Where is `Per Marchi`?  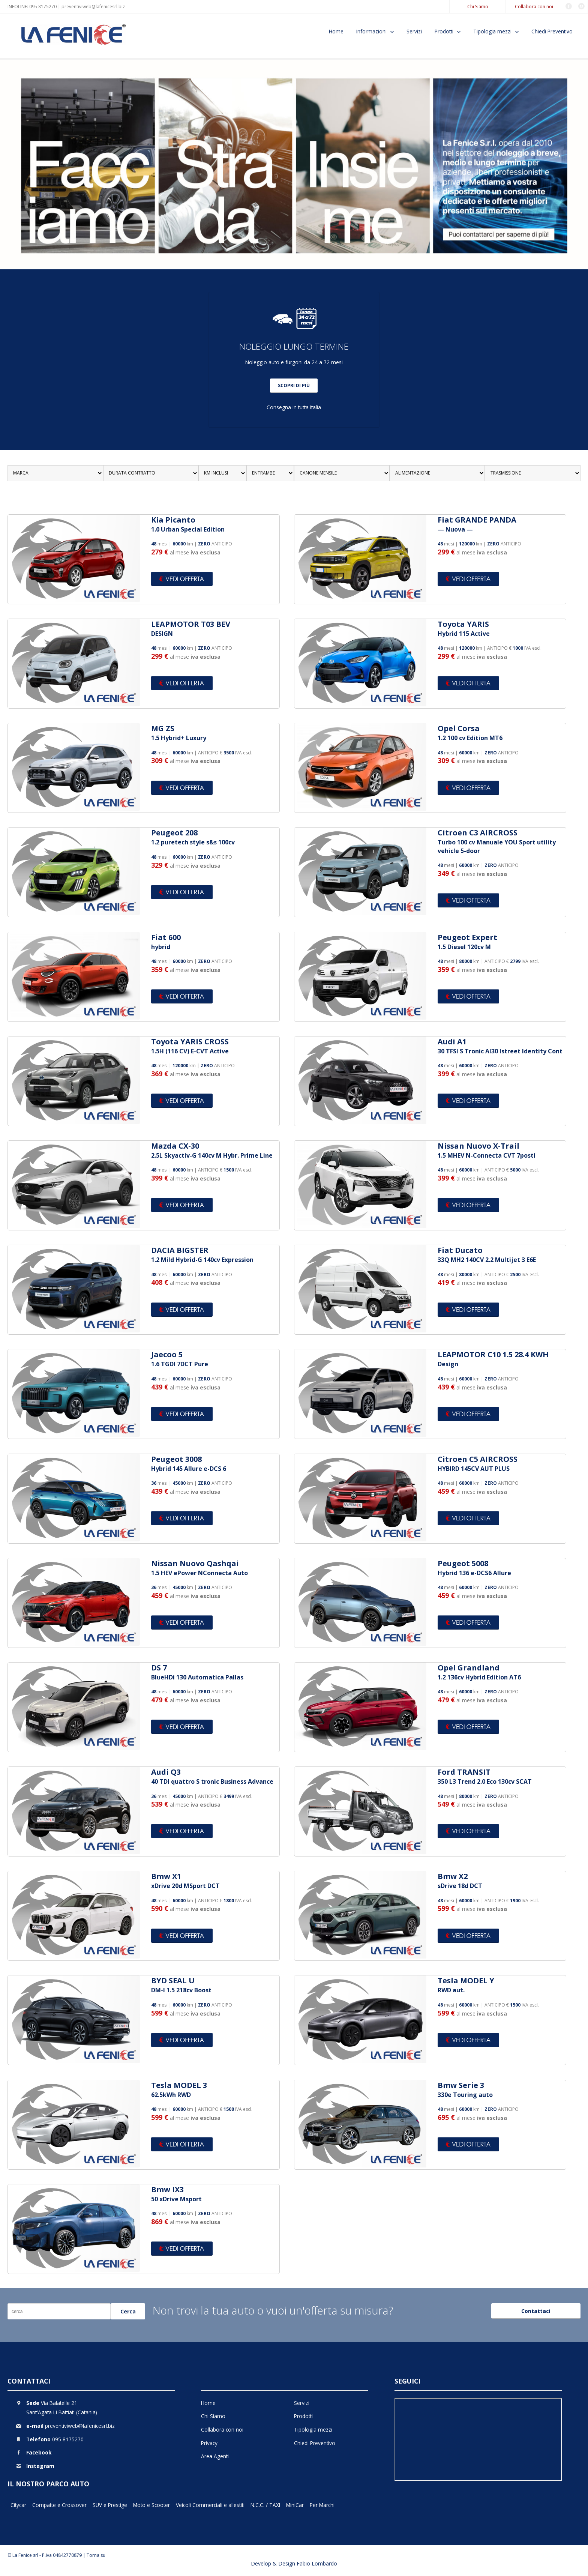
Per Marchi is located at coordinates (322, 2504).